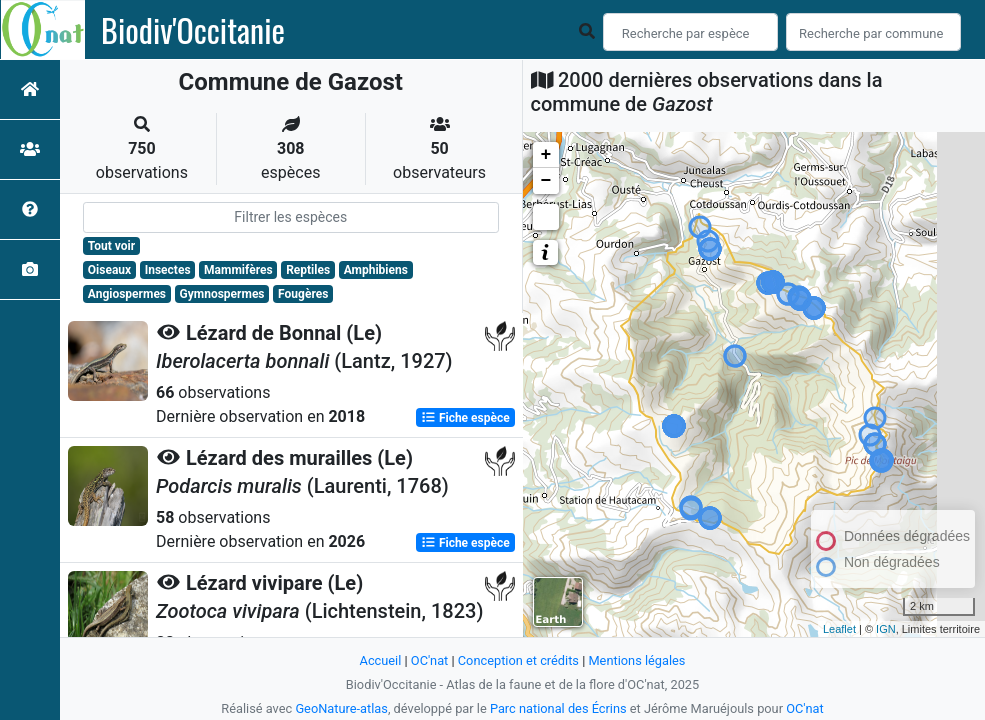  What do you see at coordinates (168, 270) in the screenshot?
I see `Insectes` at bounding box center [168, 270].